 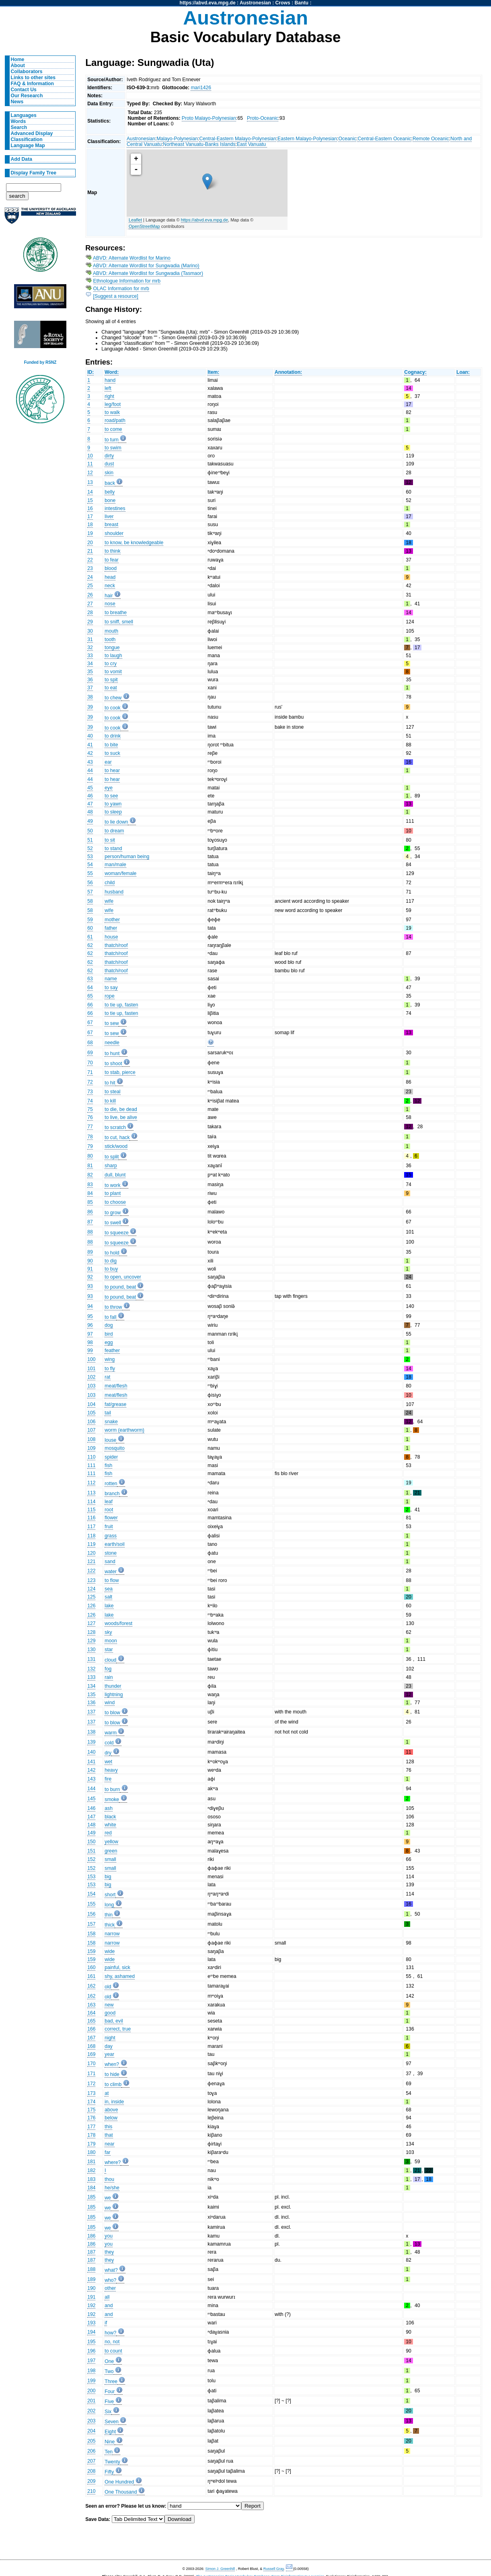 I want to click on Contact Us, so click(x=24, y=89).